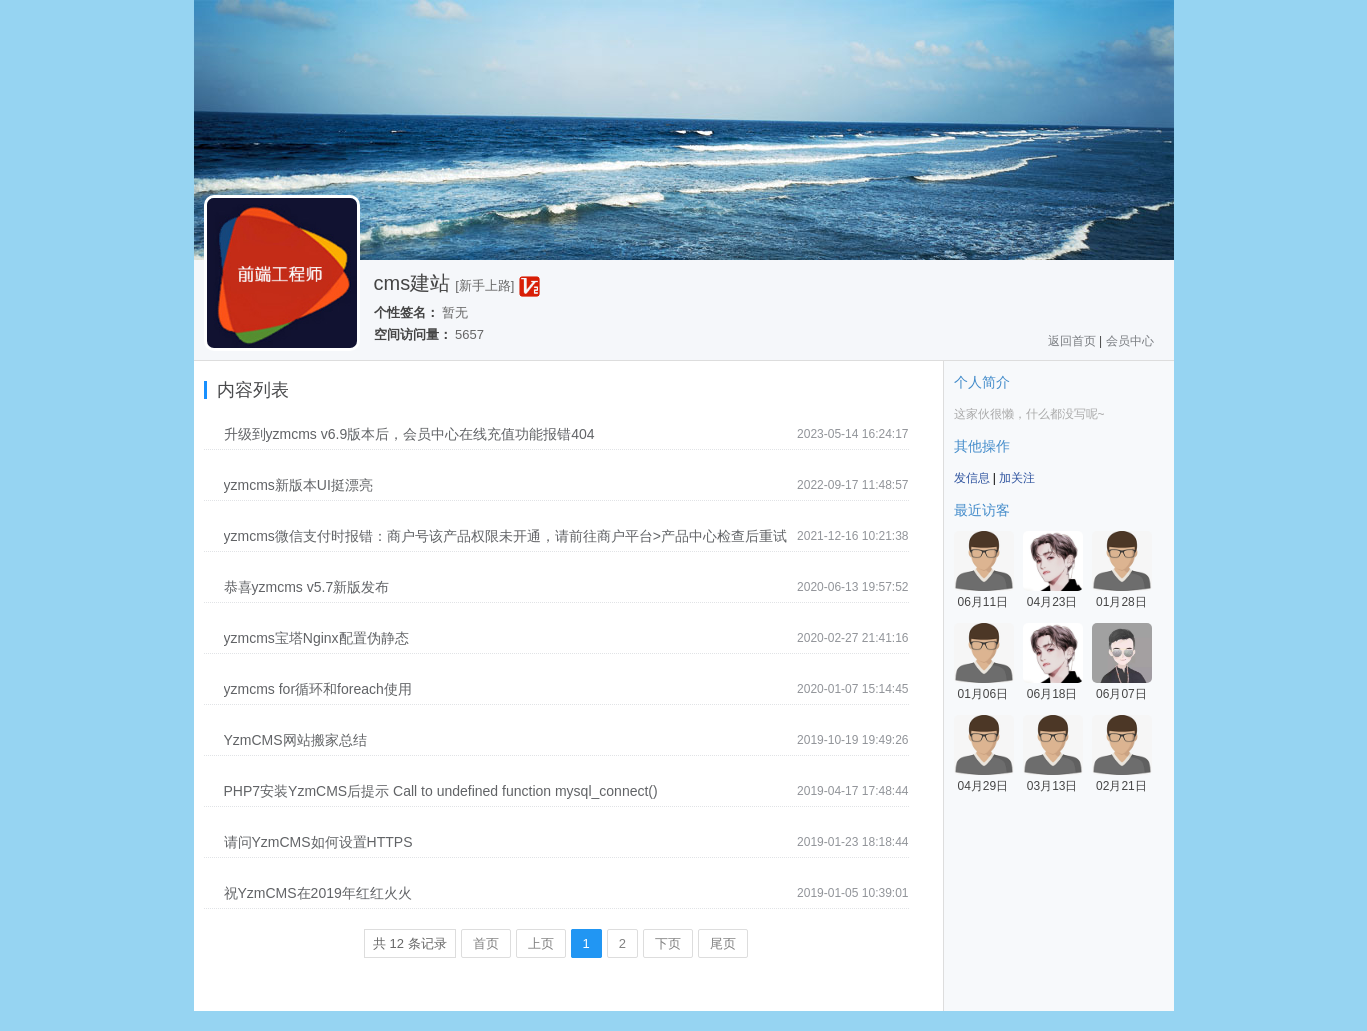  I want to click on 发信息, so click(972, 478).